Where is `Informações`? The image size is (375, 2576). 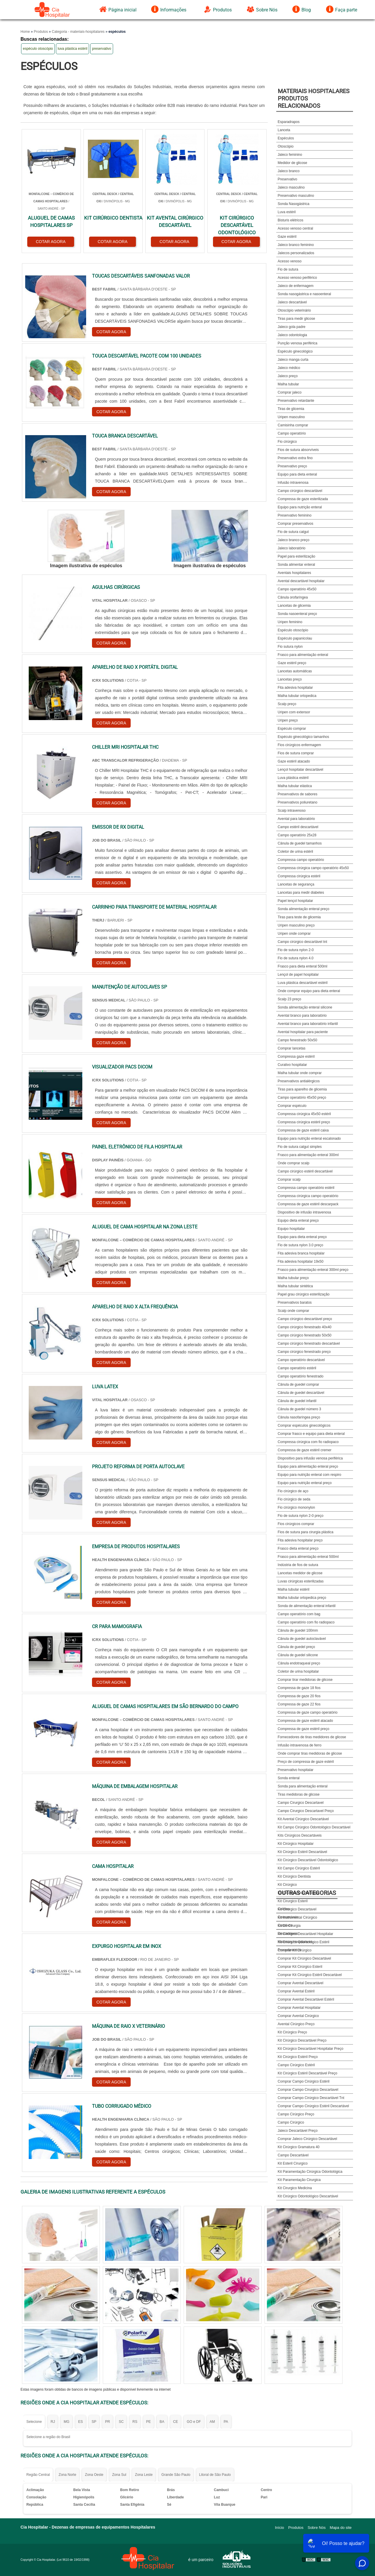 Informações is located at coordinates (168, 9).